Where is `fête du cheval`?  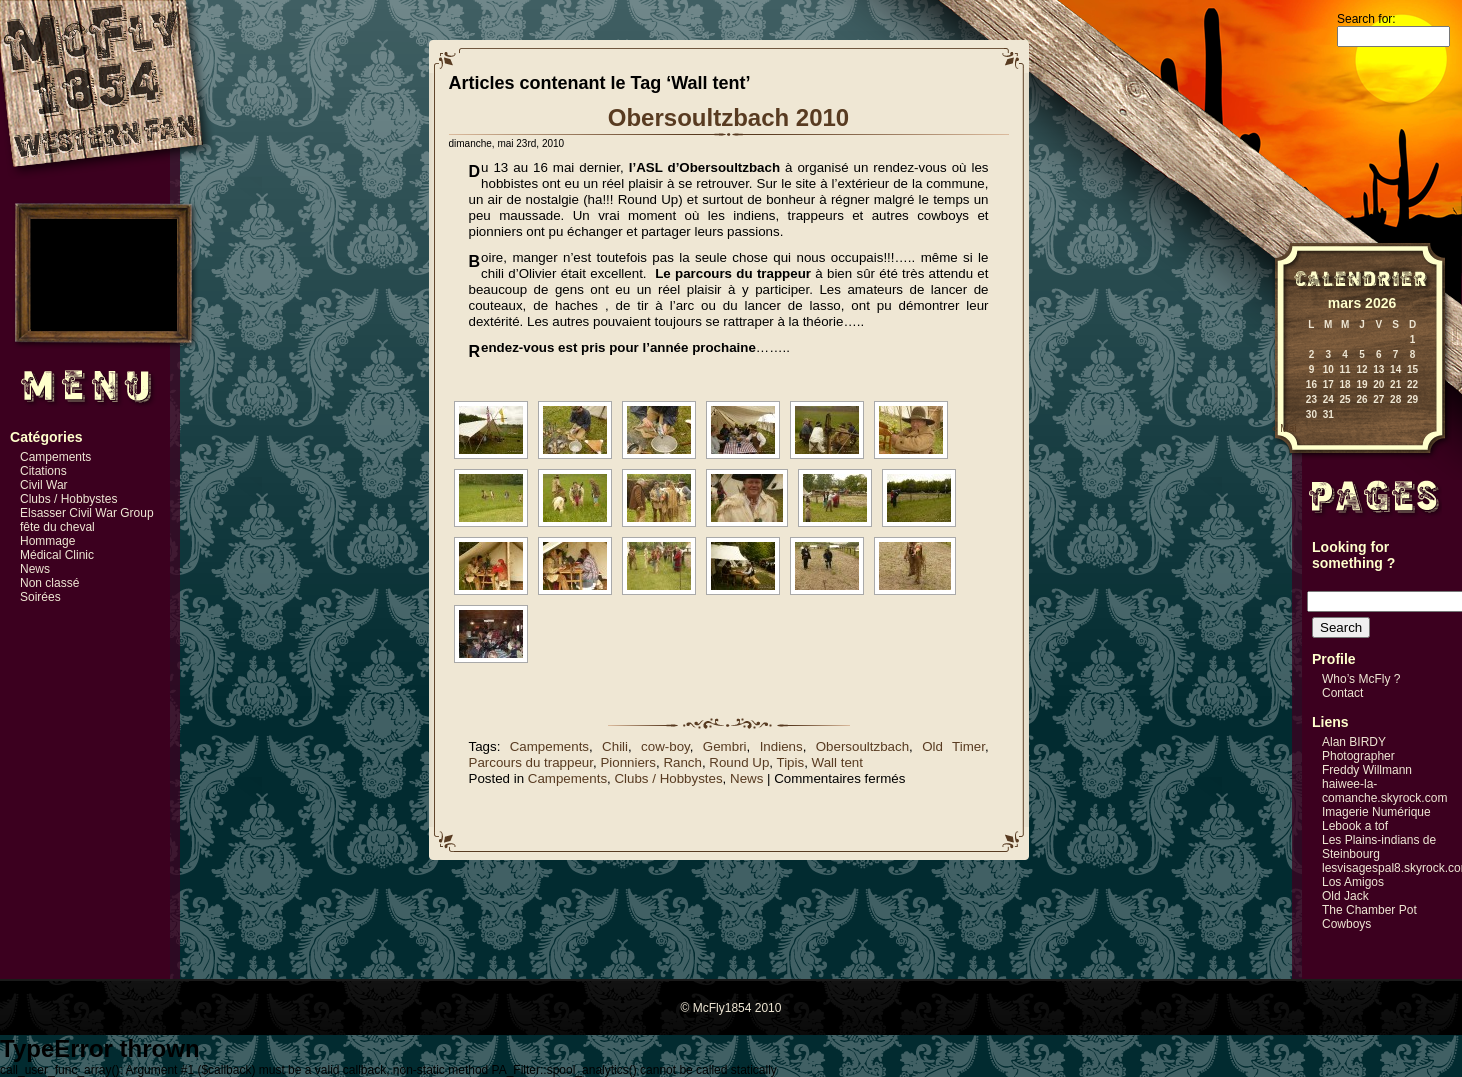
fête du cheval is located at coordinates (57, 527).